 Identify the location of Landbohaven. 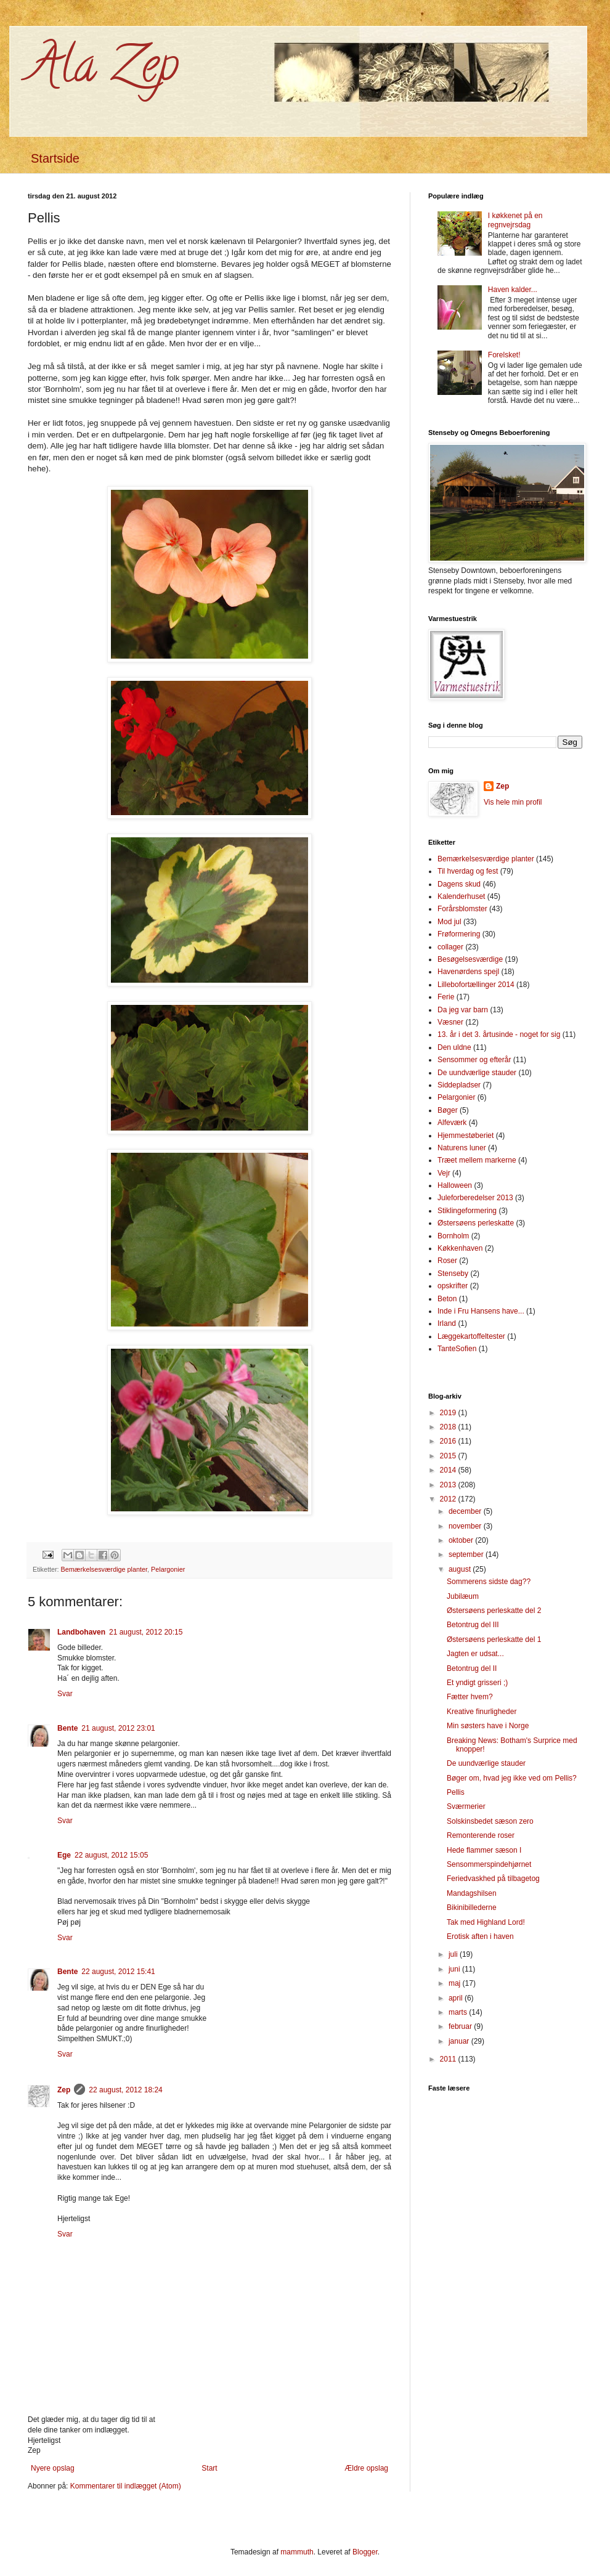
(81, 1632).